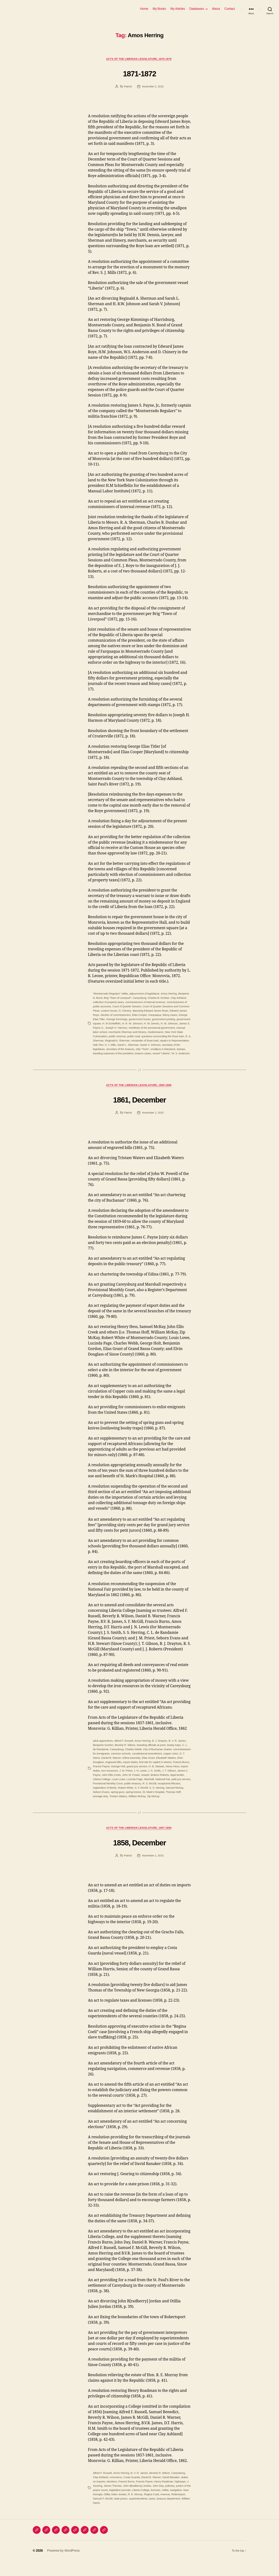 The image size is (279, 2576). What do you see at coordinates (134, 1780) in the screenshot?
I see `import duties` at bounding box center [134, 1780].